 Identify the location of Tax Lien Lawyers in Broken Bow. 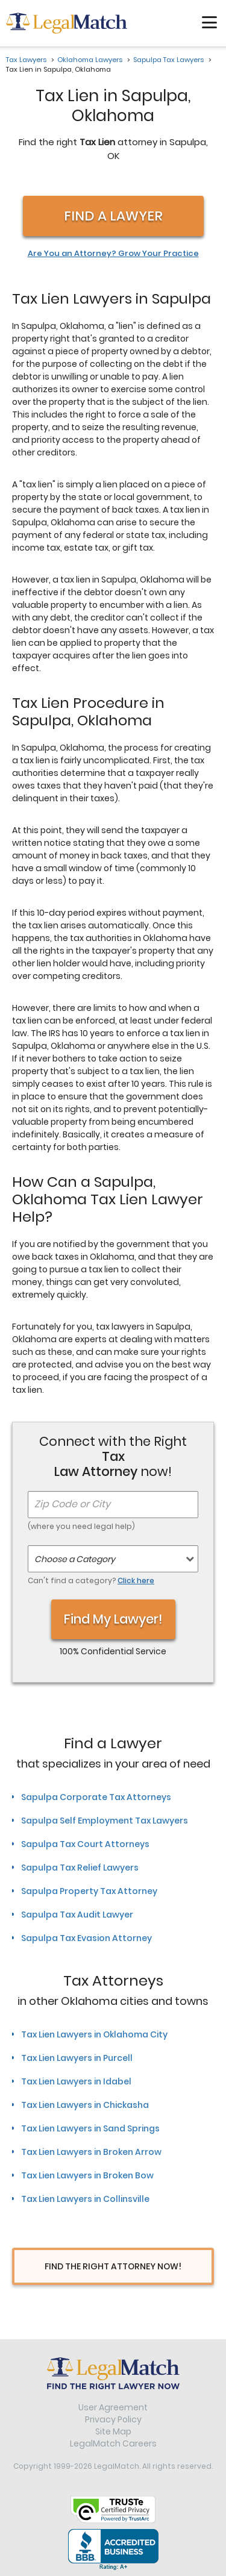
(87, 2175).